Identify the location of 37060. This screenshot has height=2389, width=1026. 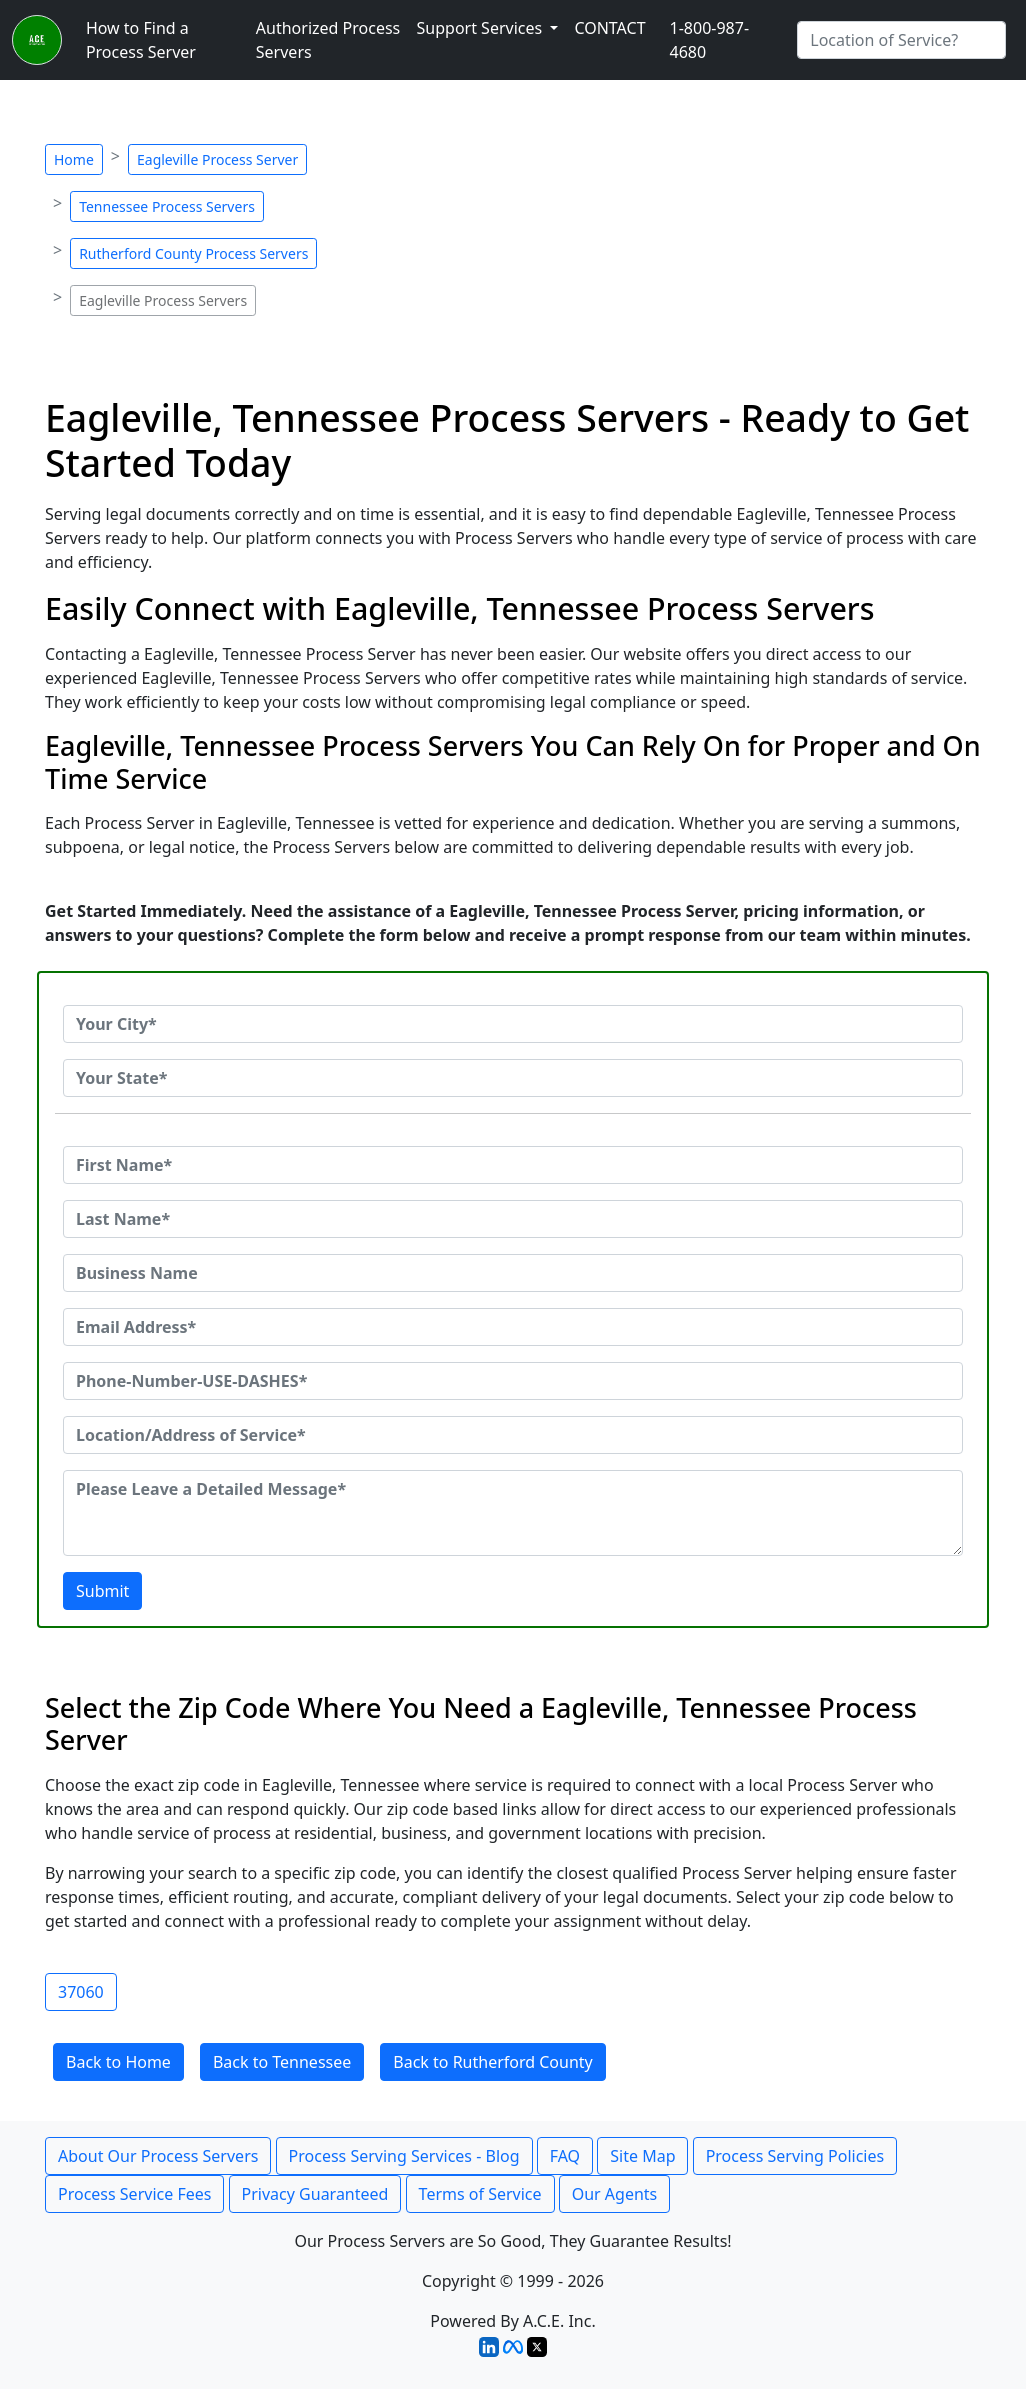
(81, 1992).